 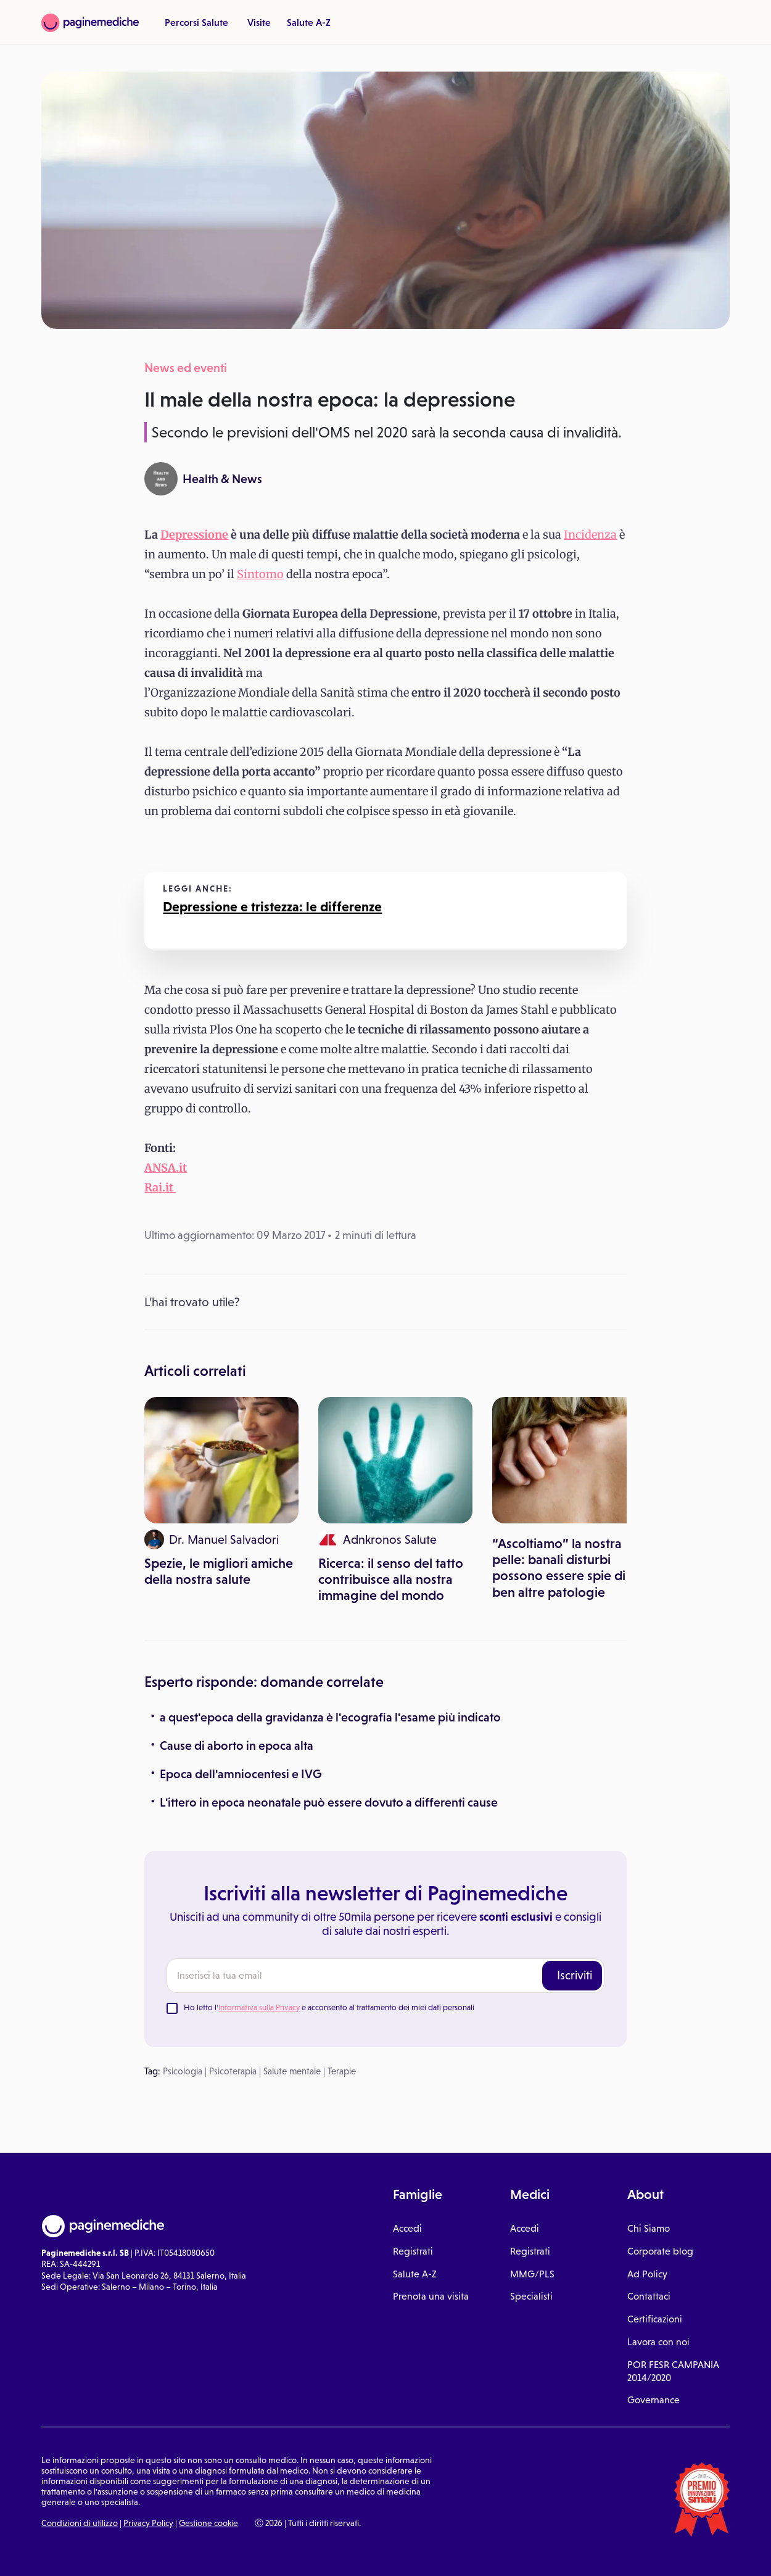 What do you see at coordinates (532, 2274) in the screenshot?
I see `MMG/PLS` at bounding box center [532, 2274].